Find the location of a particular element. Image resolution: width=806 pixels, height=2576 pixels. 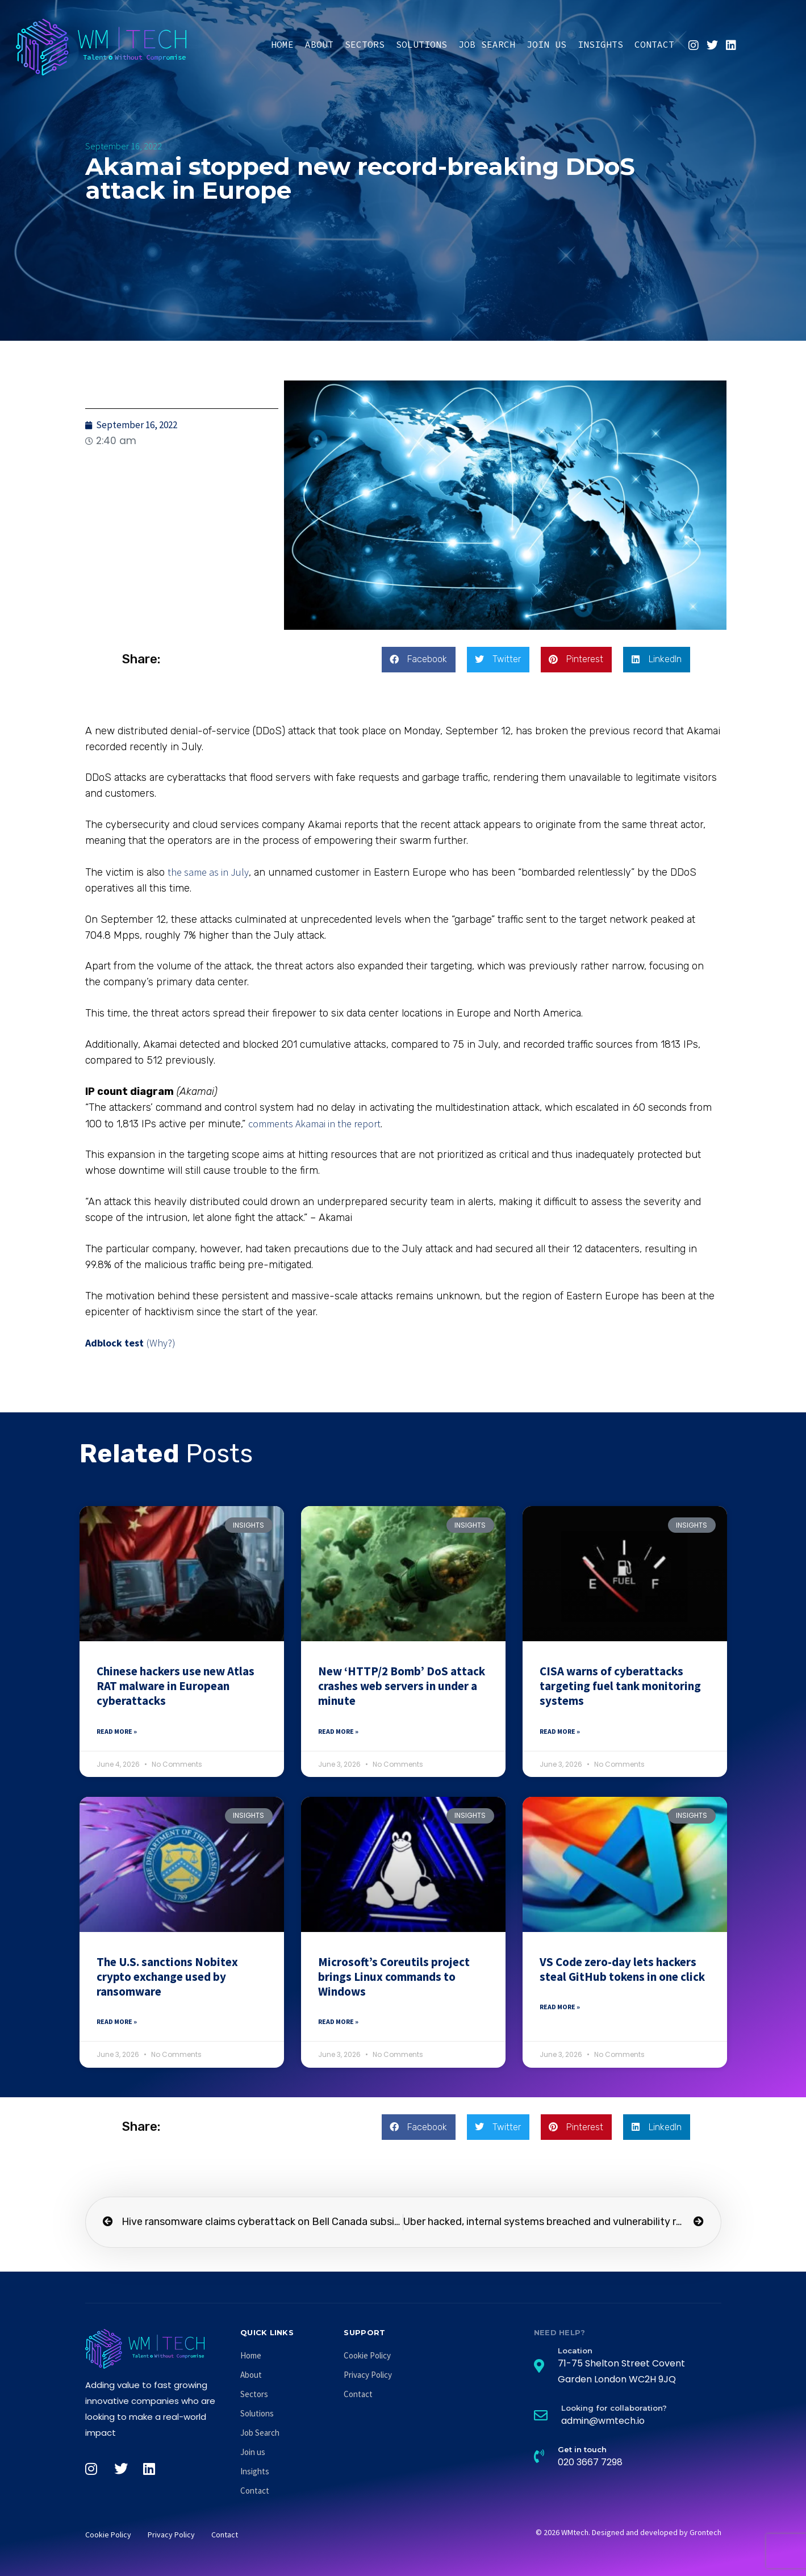

The U.S. sanctions Nobitex crypto exchange used by ransomware is located at coordinates (167, 1977).